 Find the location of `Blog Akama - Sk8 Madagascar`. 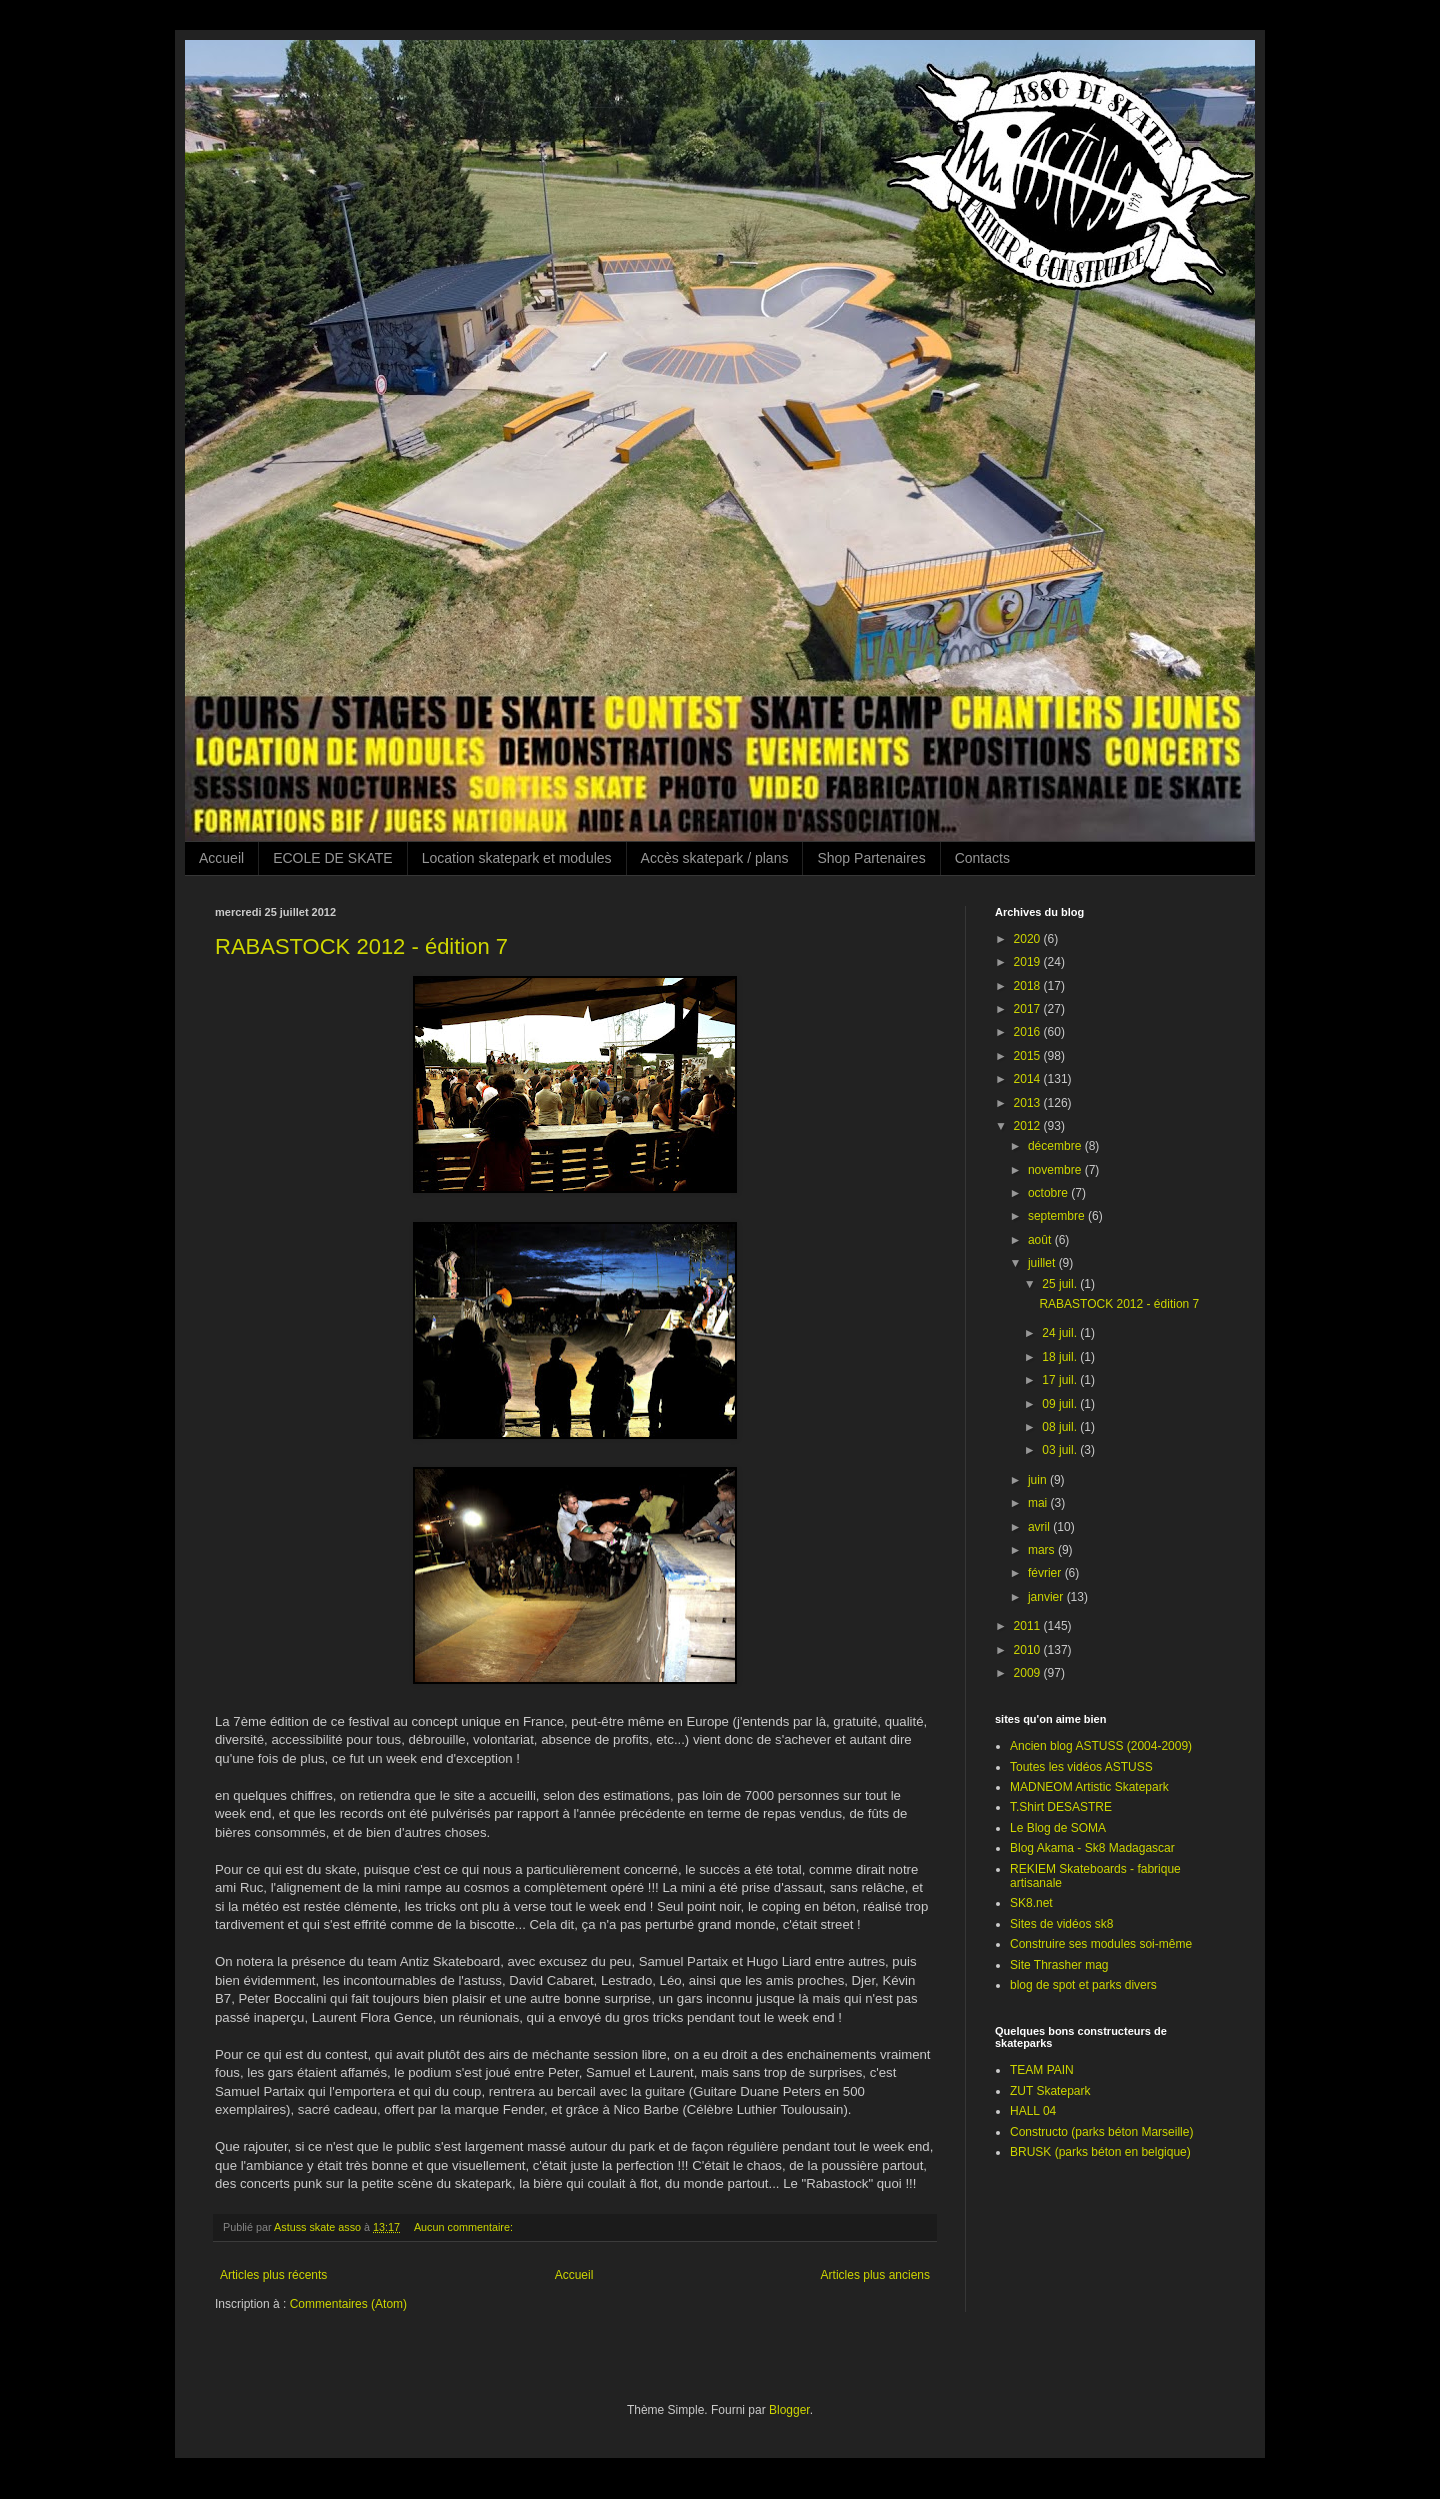

Blog Akama - Sk8 Madagascar is located at coordinates (1092, 1848).